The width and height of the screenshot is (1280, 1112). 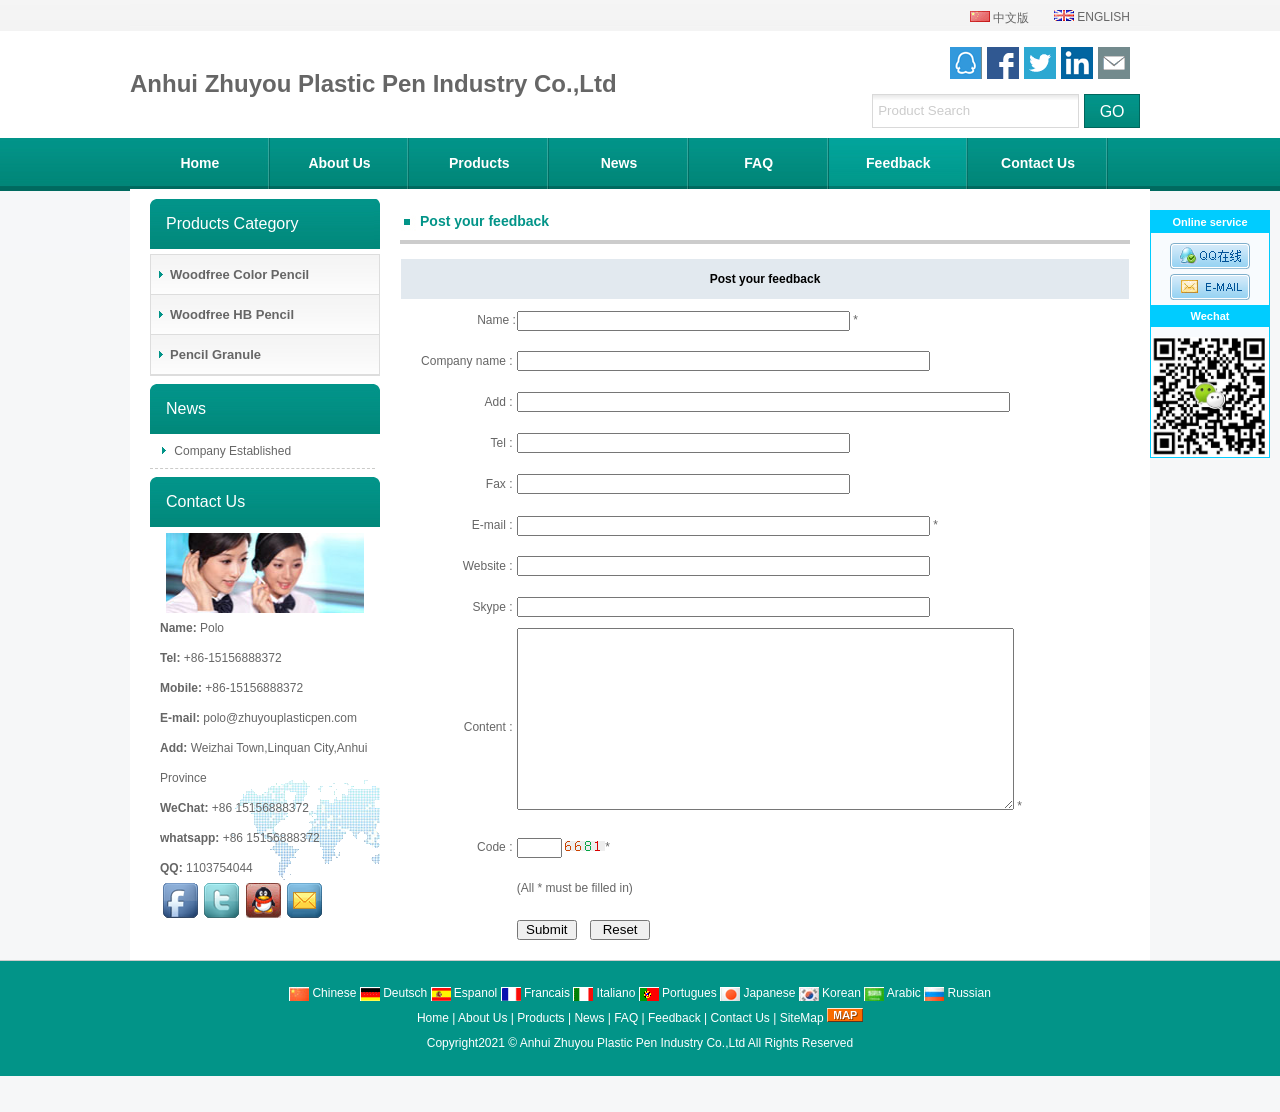 I want to click on polo@zhuyouplasticpen.com, so click(x=280, y=718).